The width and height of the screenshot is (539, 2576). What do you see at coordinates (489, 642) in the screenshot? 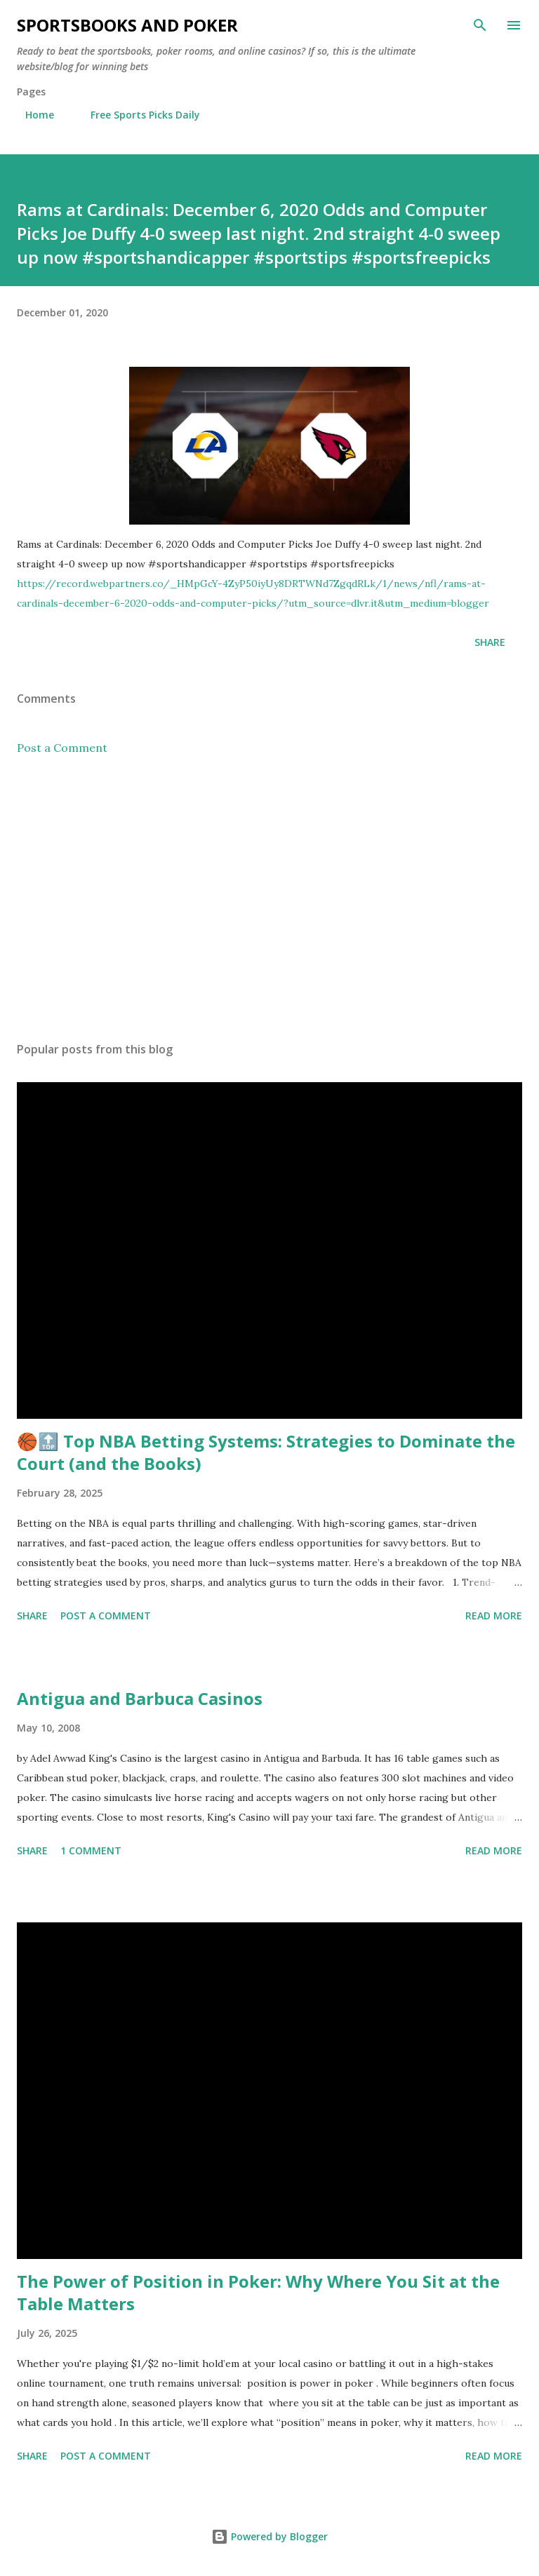
I see `Share [button]` at bounding box center [489, 642].